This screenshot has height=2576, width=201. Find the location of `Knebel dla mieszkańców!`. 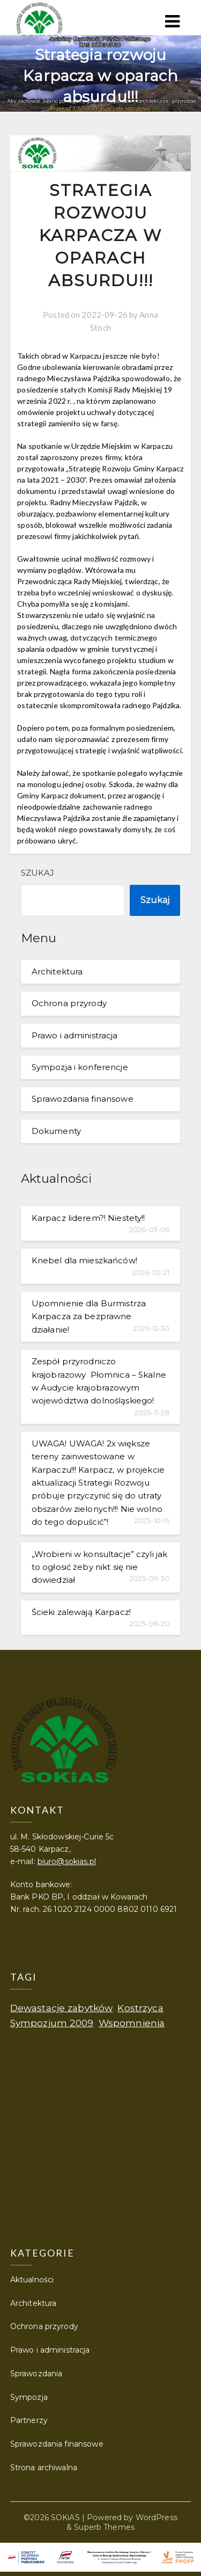

Knebel dla mieszkańców! is located at coordinates (84, 1260).